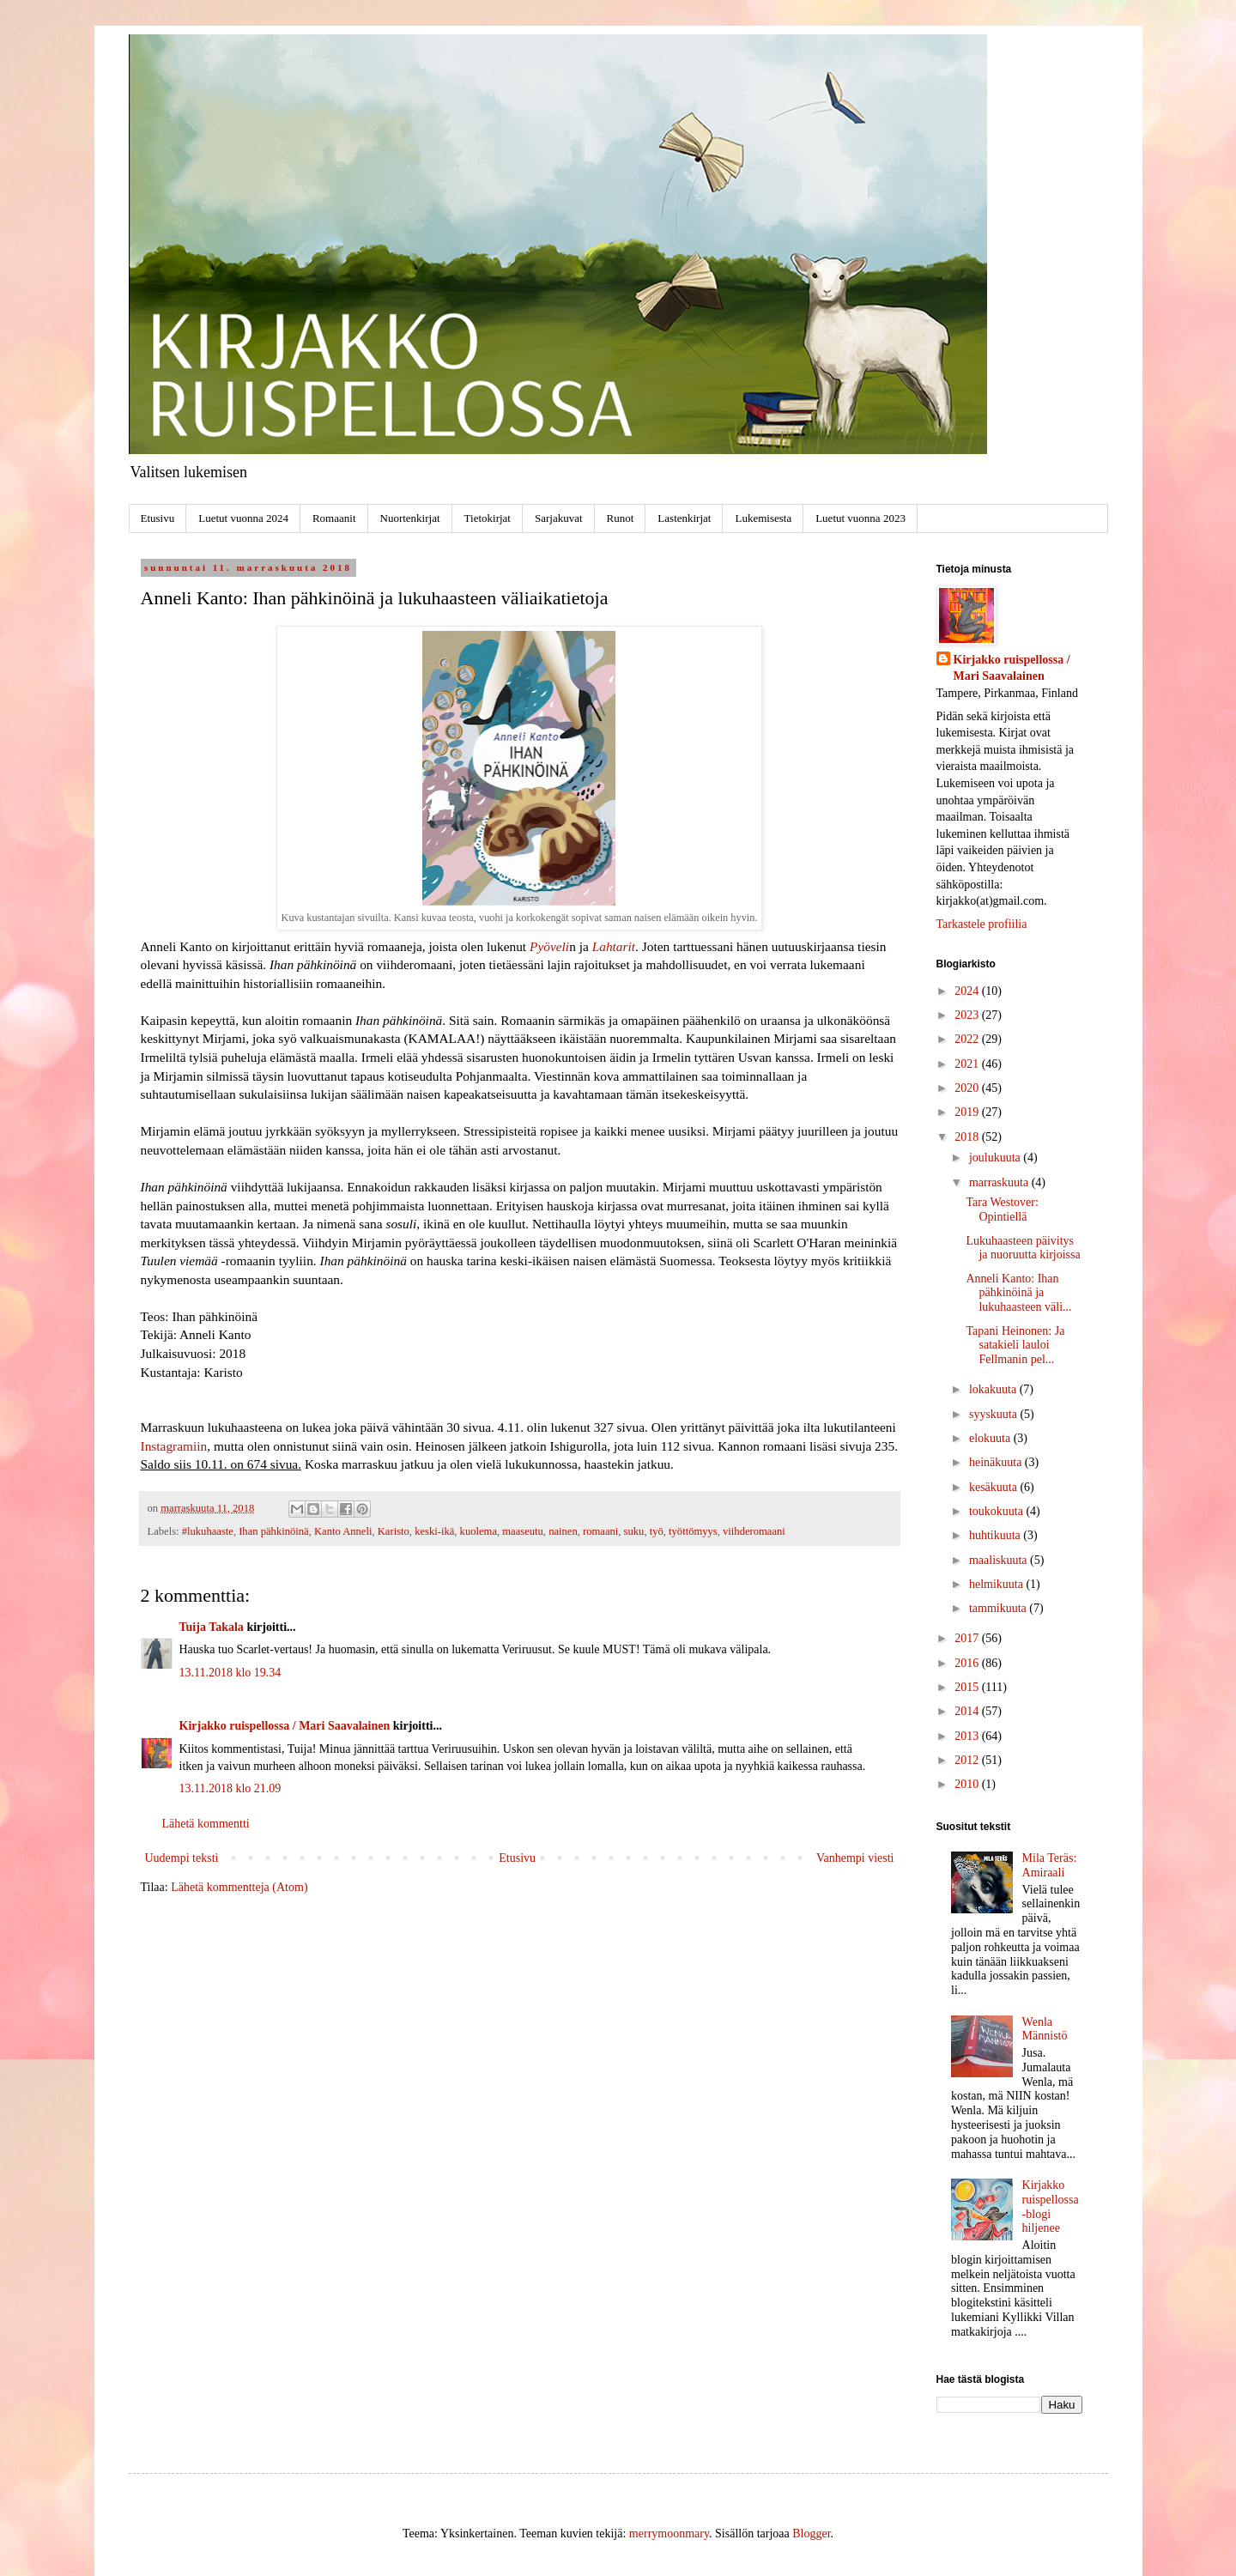 The image size is (1236, 2576). I want to click on Karisto, so click(393, 1531).